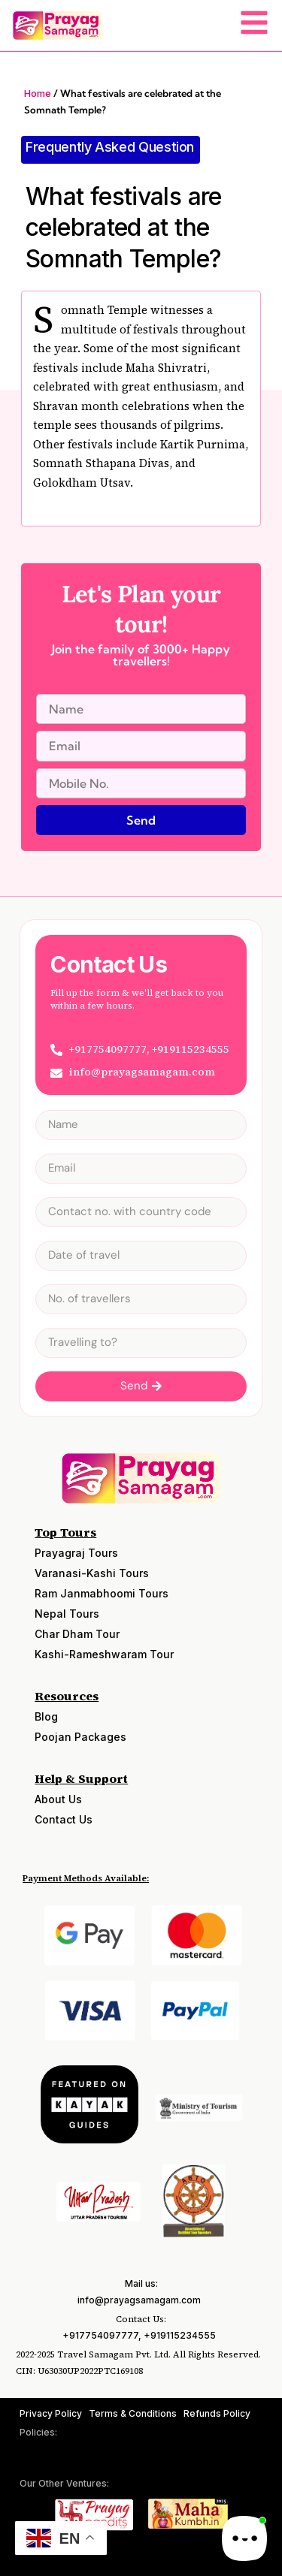  What do you see at coordinates (38, 2432) in the screenshot?
I see `Policies:` at bounding box center [38, 2432].